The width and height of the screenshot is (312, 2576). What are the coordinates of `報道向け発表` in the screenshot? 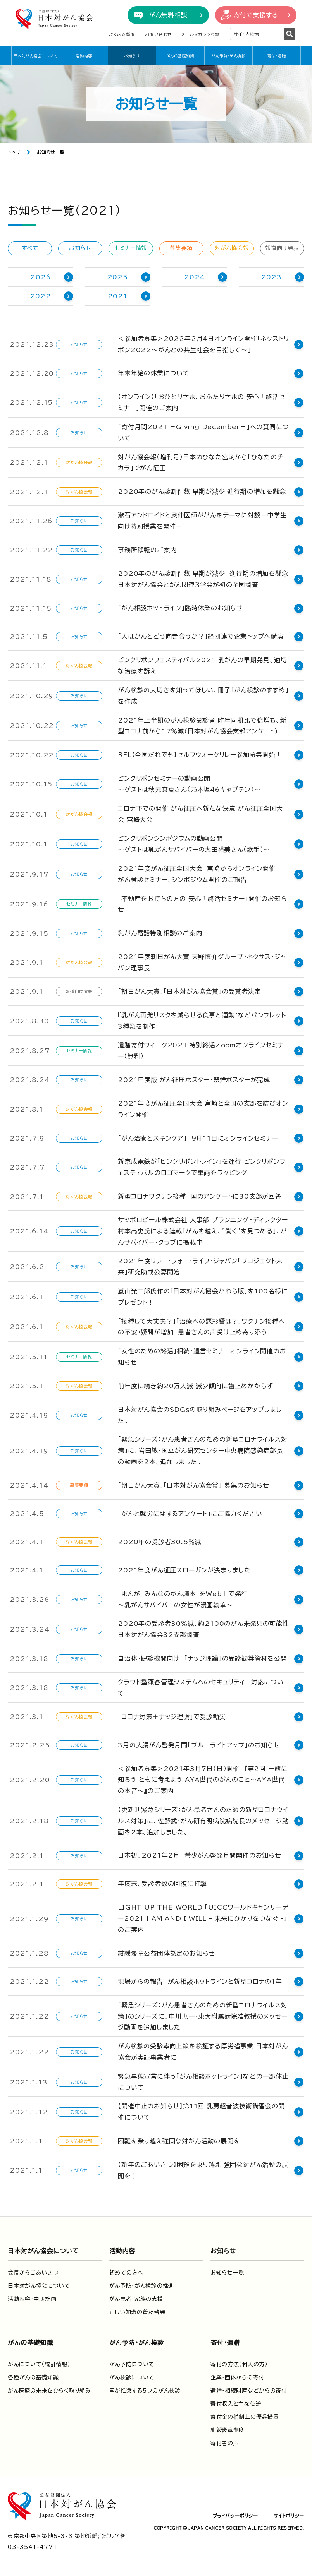 It's located at (282, 248).